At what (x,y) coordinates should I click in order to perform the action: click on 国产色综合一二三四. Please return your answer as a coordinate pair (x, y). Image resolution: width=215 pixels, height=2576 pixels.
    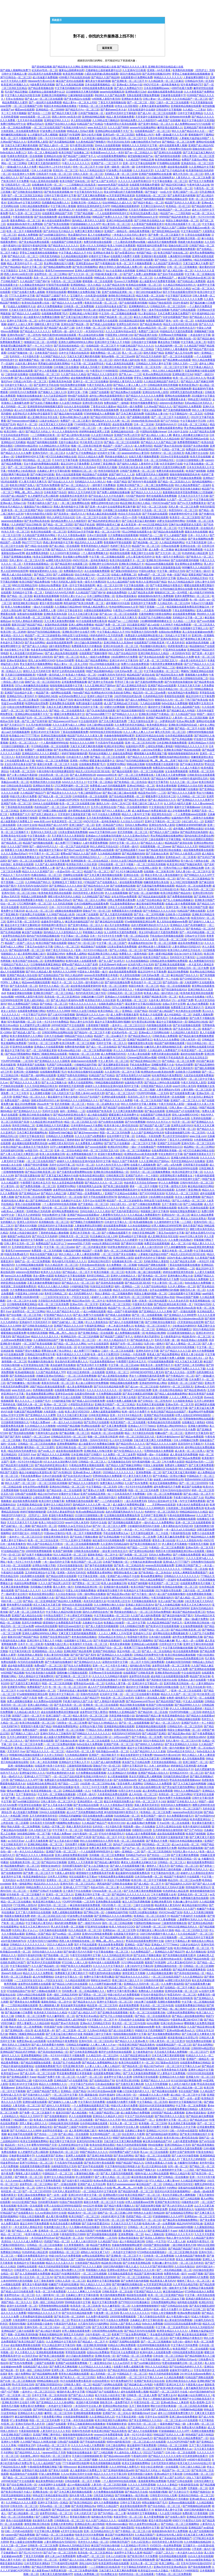
    Looking at the image, I should click on (39, 113).